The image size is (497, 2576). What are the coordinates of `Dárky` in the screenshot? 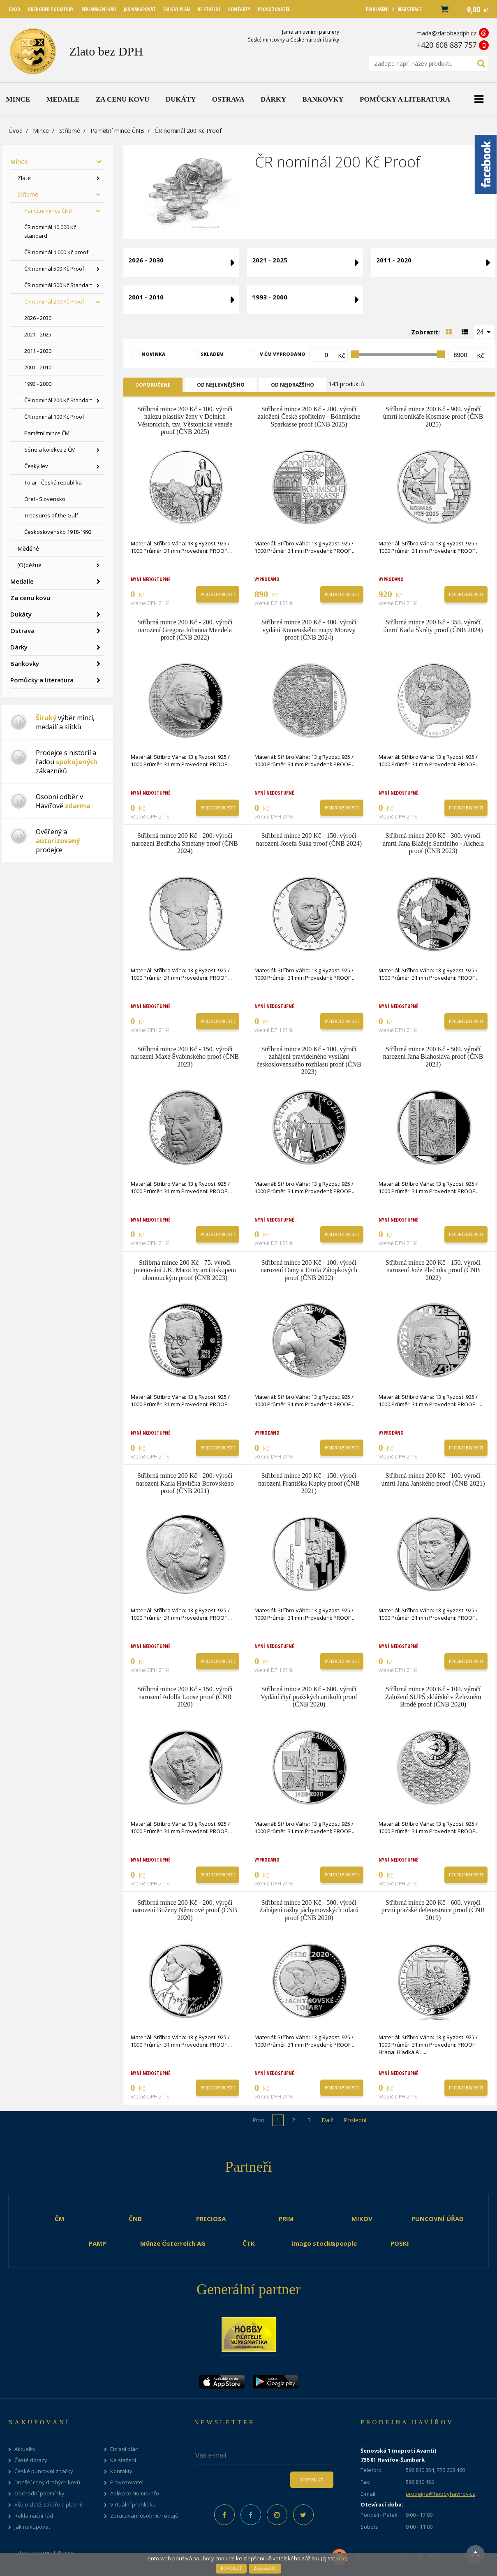 It's located at (19, 647).